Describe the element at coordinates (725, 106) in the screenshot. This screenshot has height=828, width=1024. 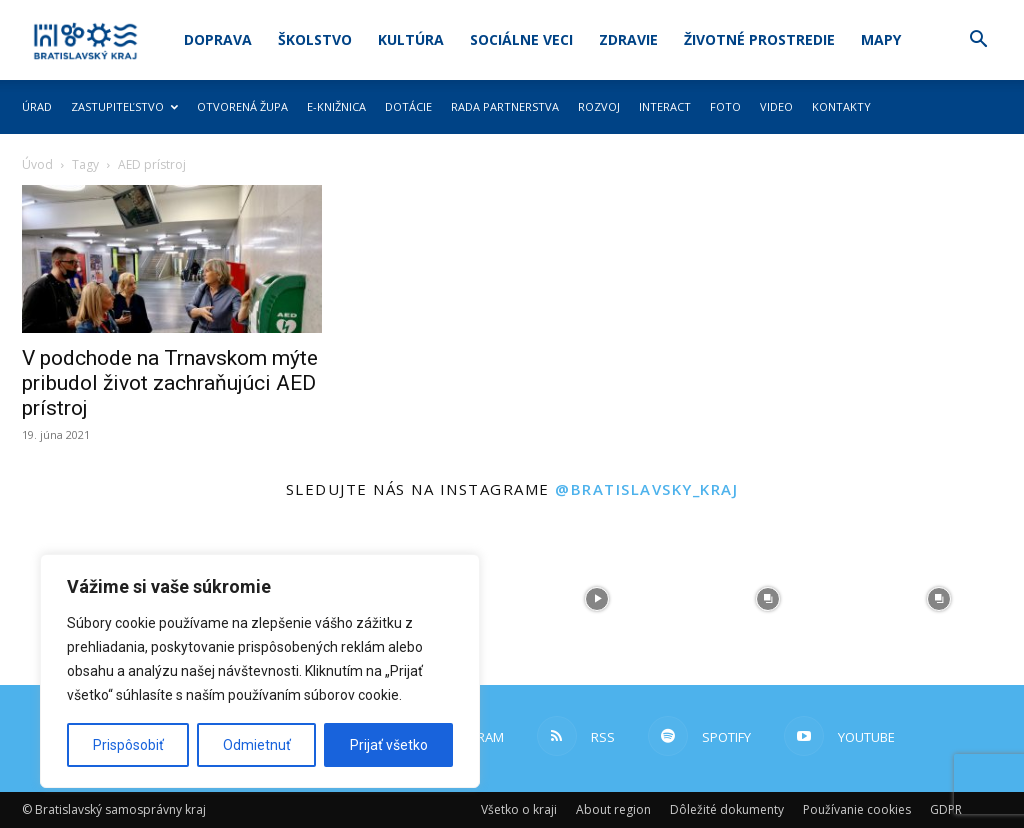
I see `Foto` at that location.